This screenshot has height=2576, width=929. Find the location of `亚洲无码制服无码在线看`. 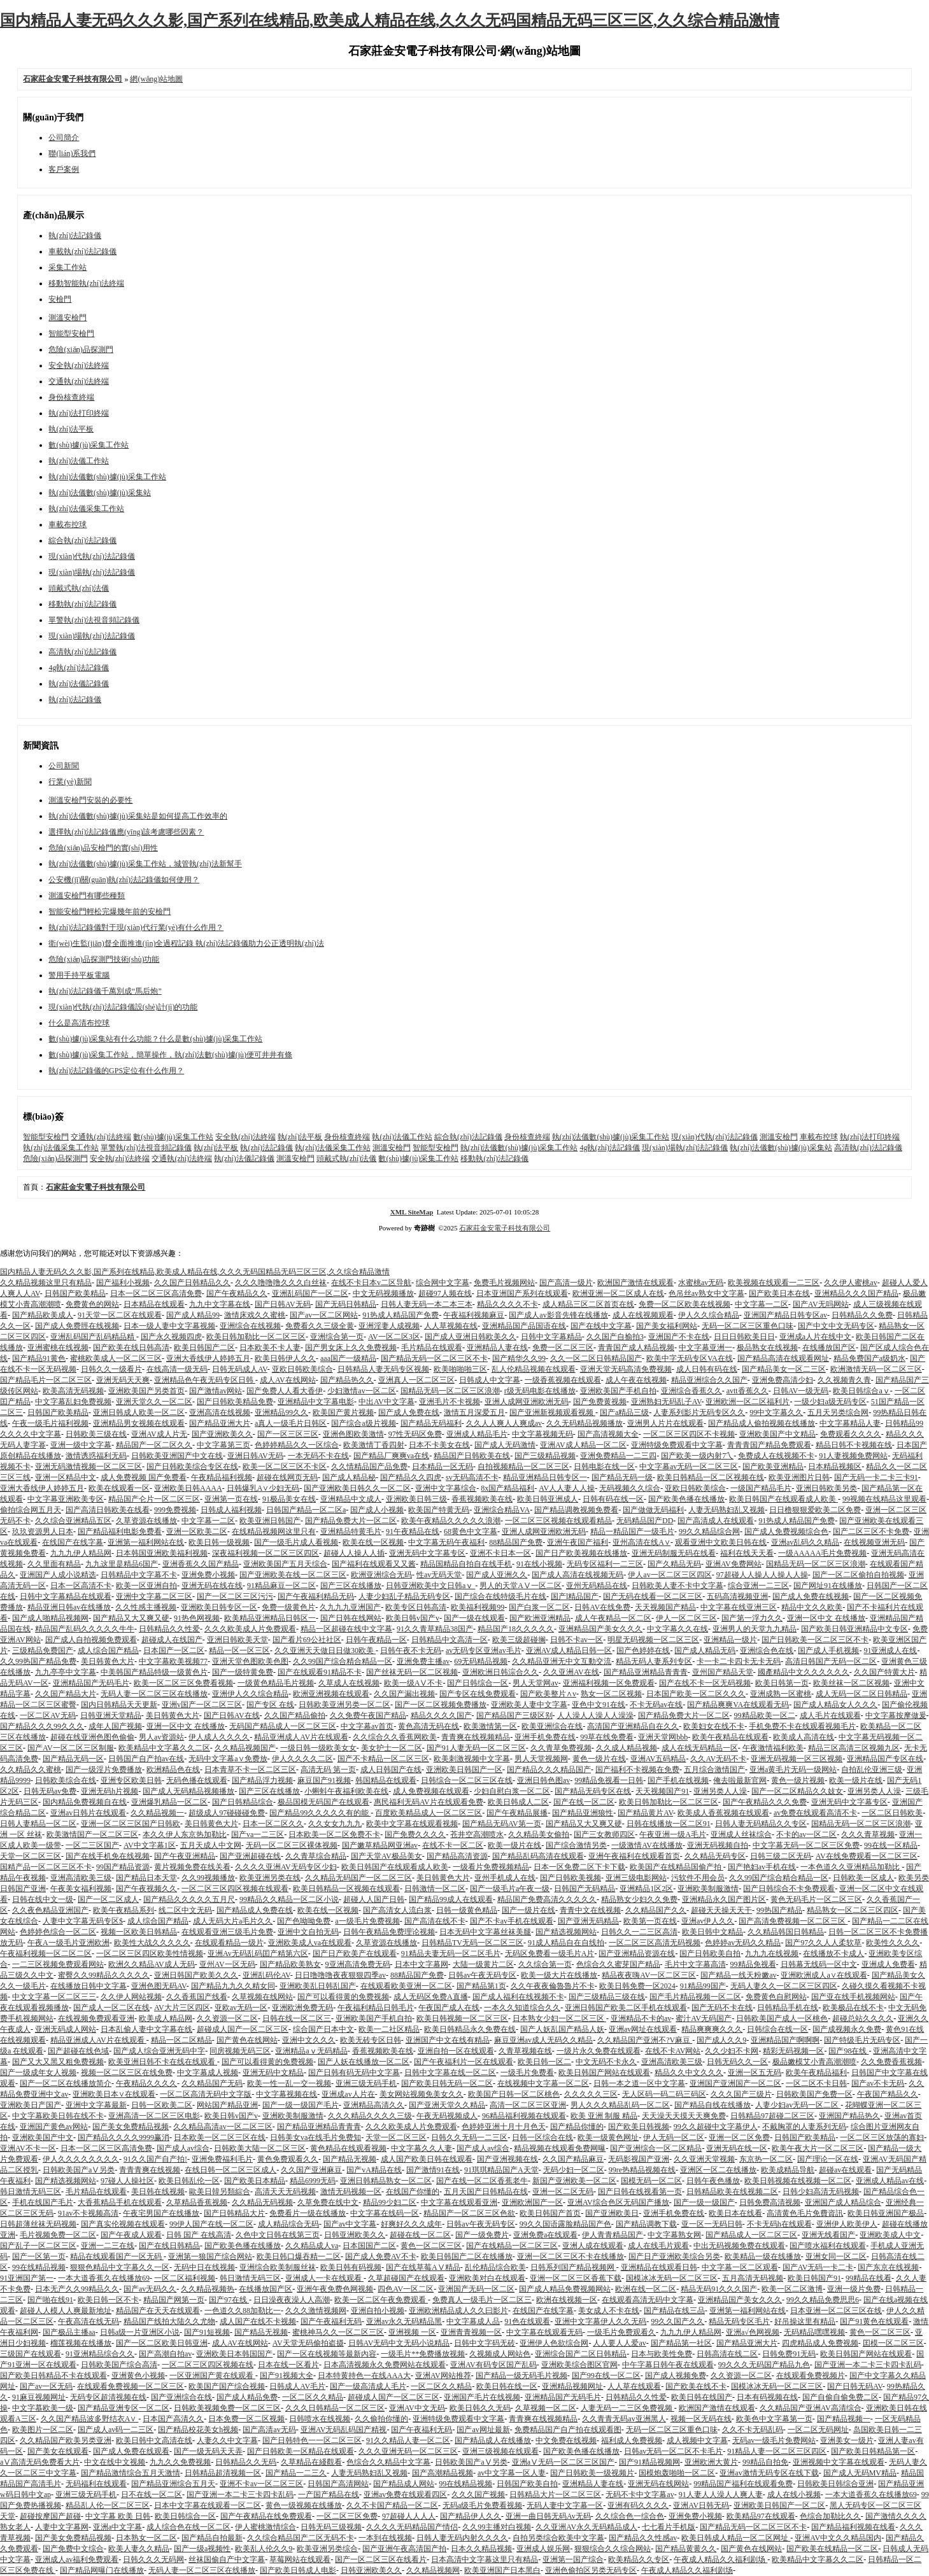

亚洲无码制服无码在线看 is located at coordinates (674, 1553).